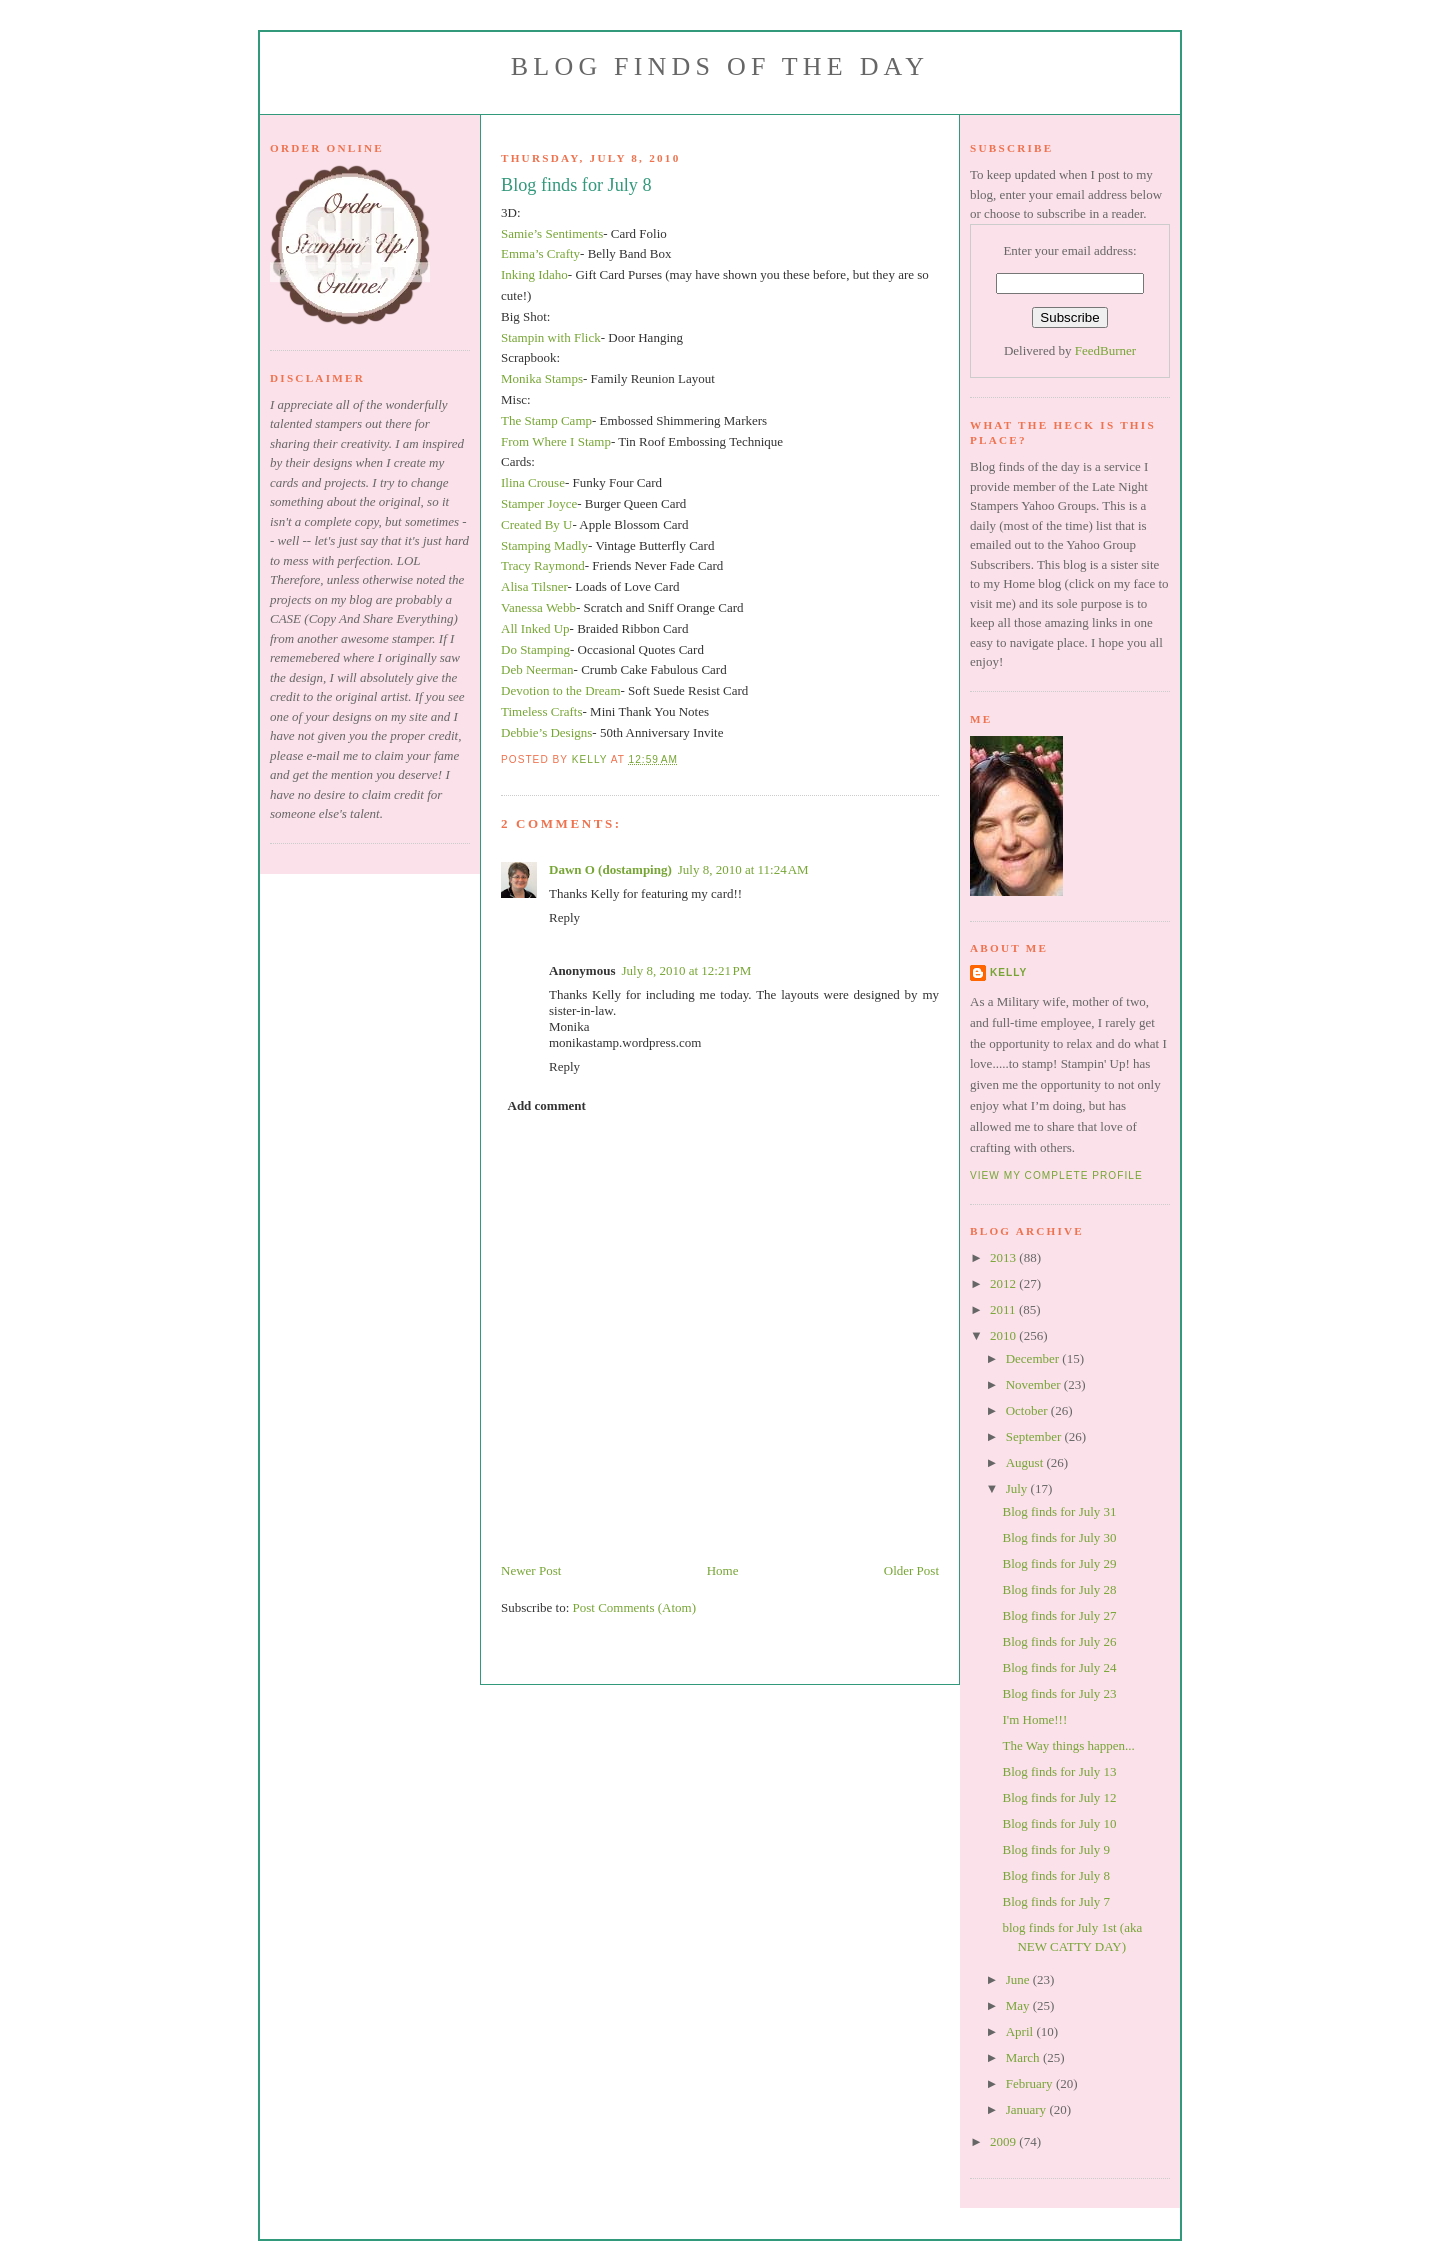 Image resolution: width=1440 pixels, height=2241 pixels. Describe the element at coordinates (535, 649) in the screenshot. I see `Do Stamping` at that location.